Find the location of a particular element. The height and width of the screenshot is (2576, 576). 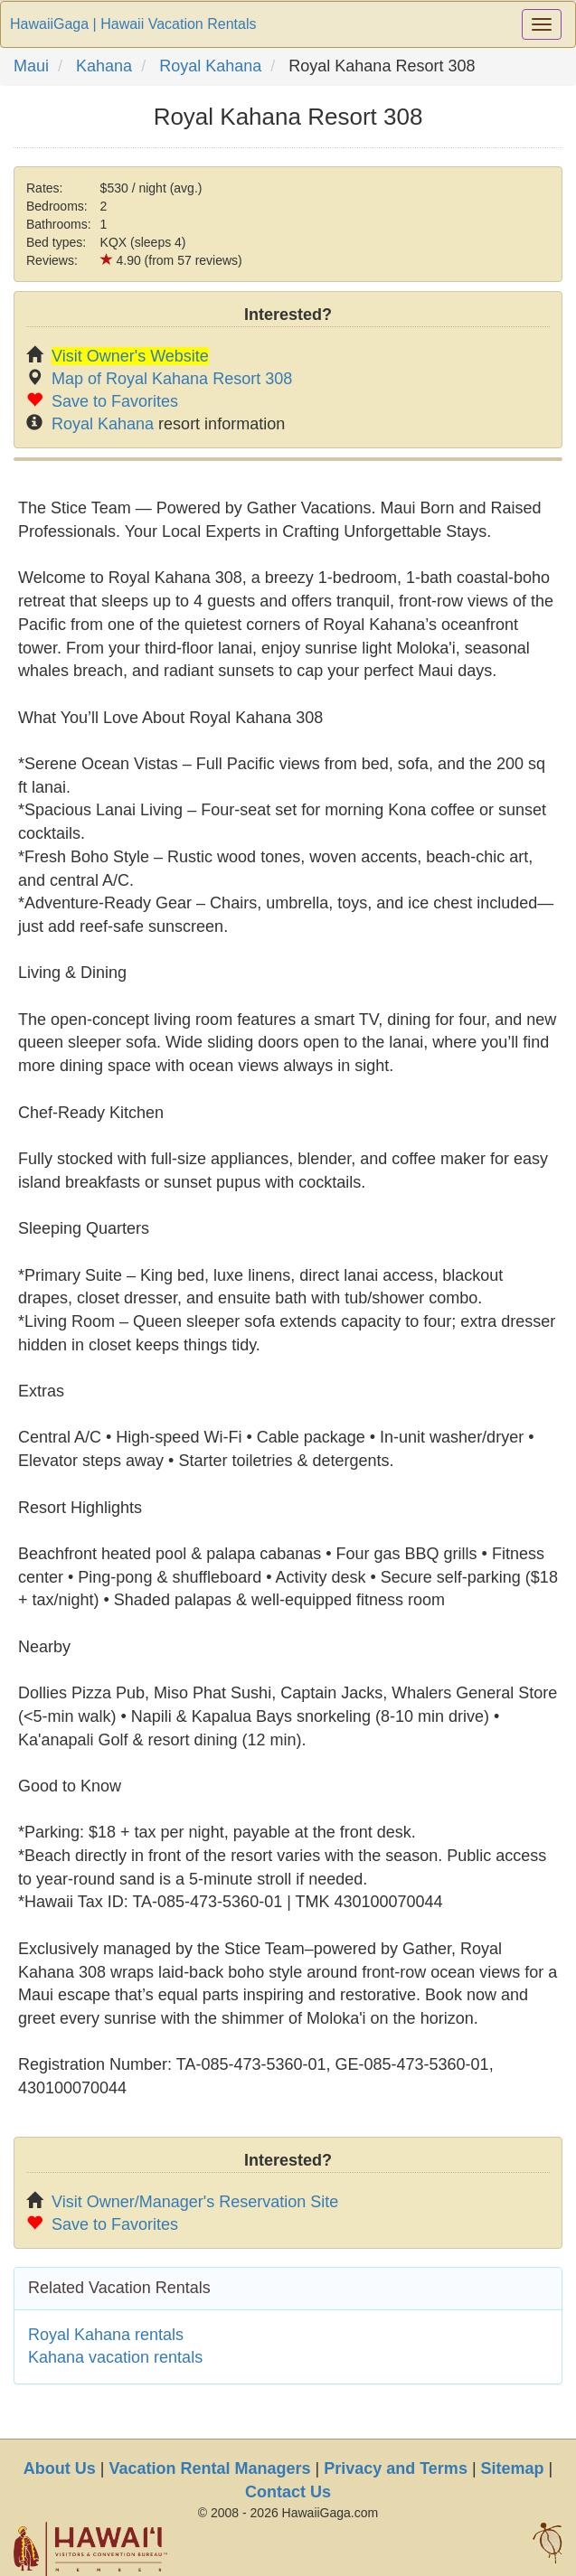

Visit Owner/Manager's Reservation Site is located at coordinates (195, 2202).